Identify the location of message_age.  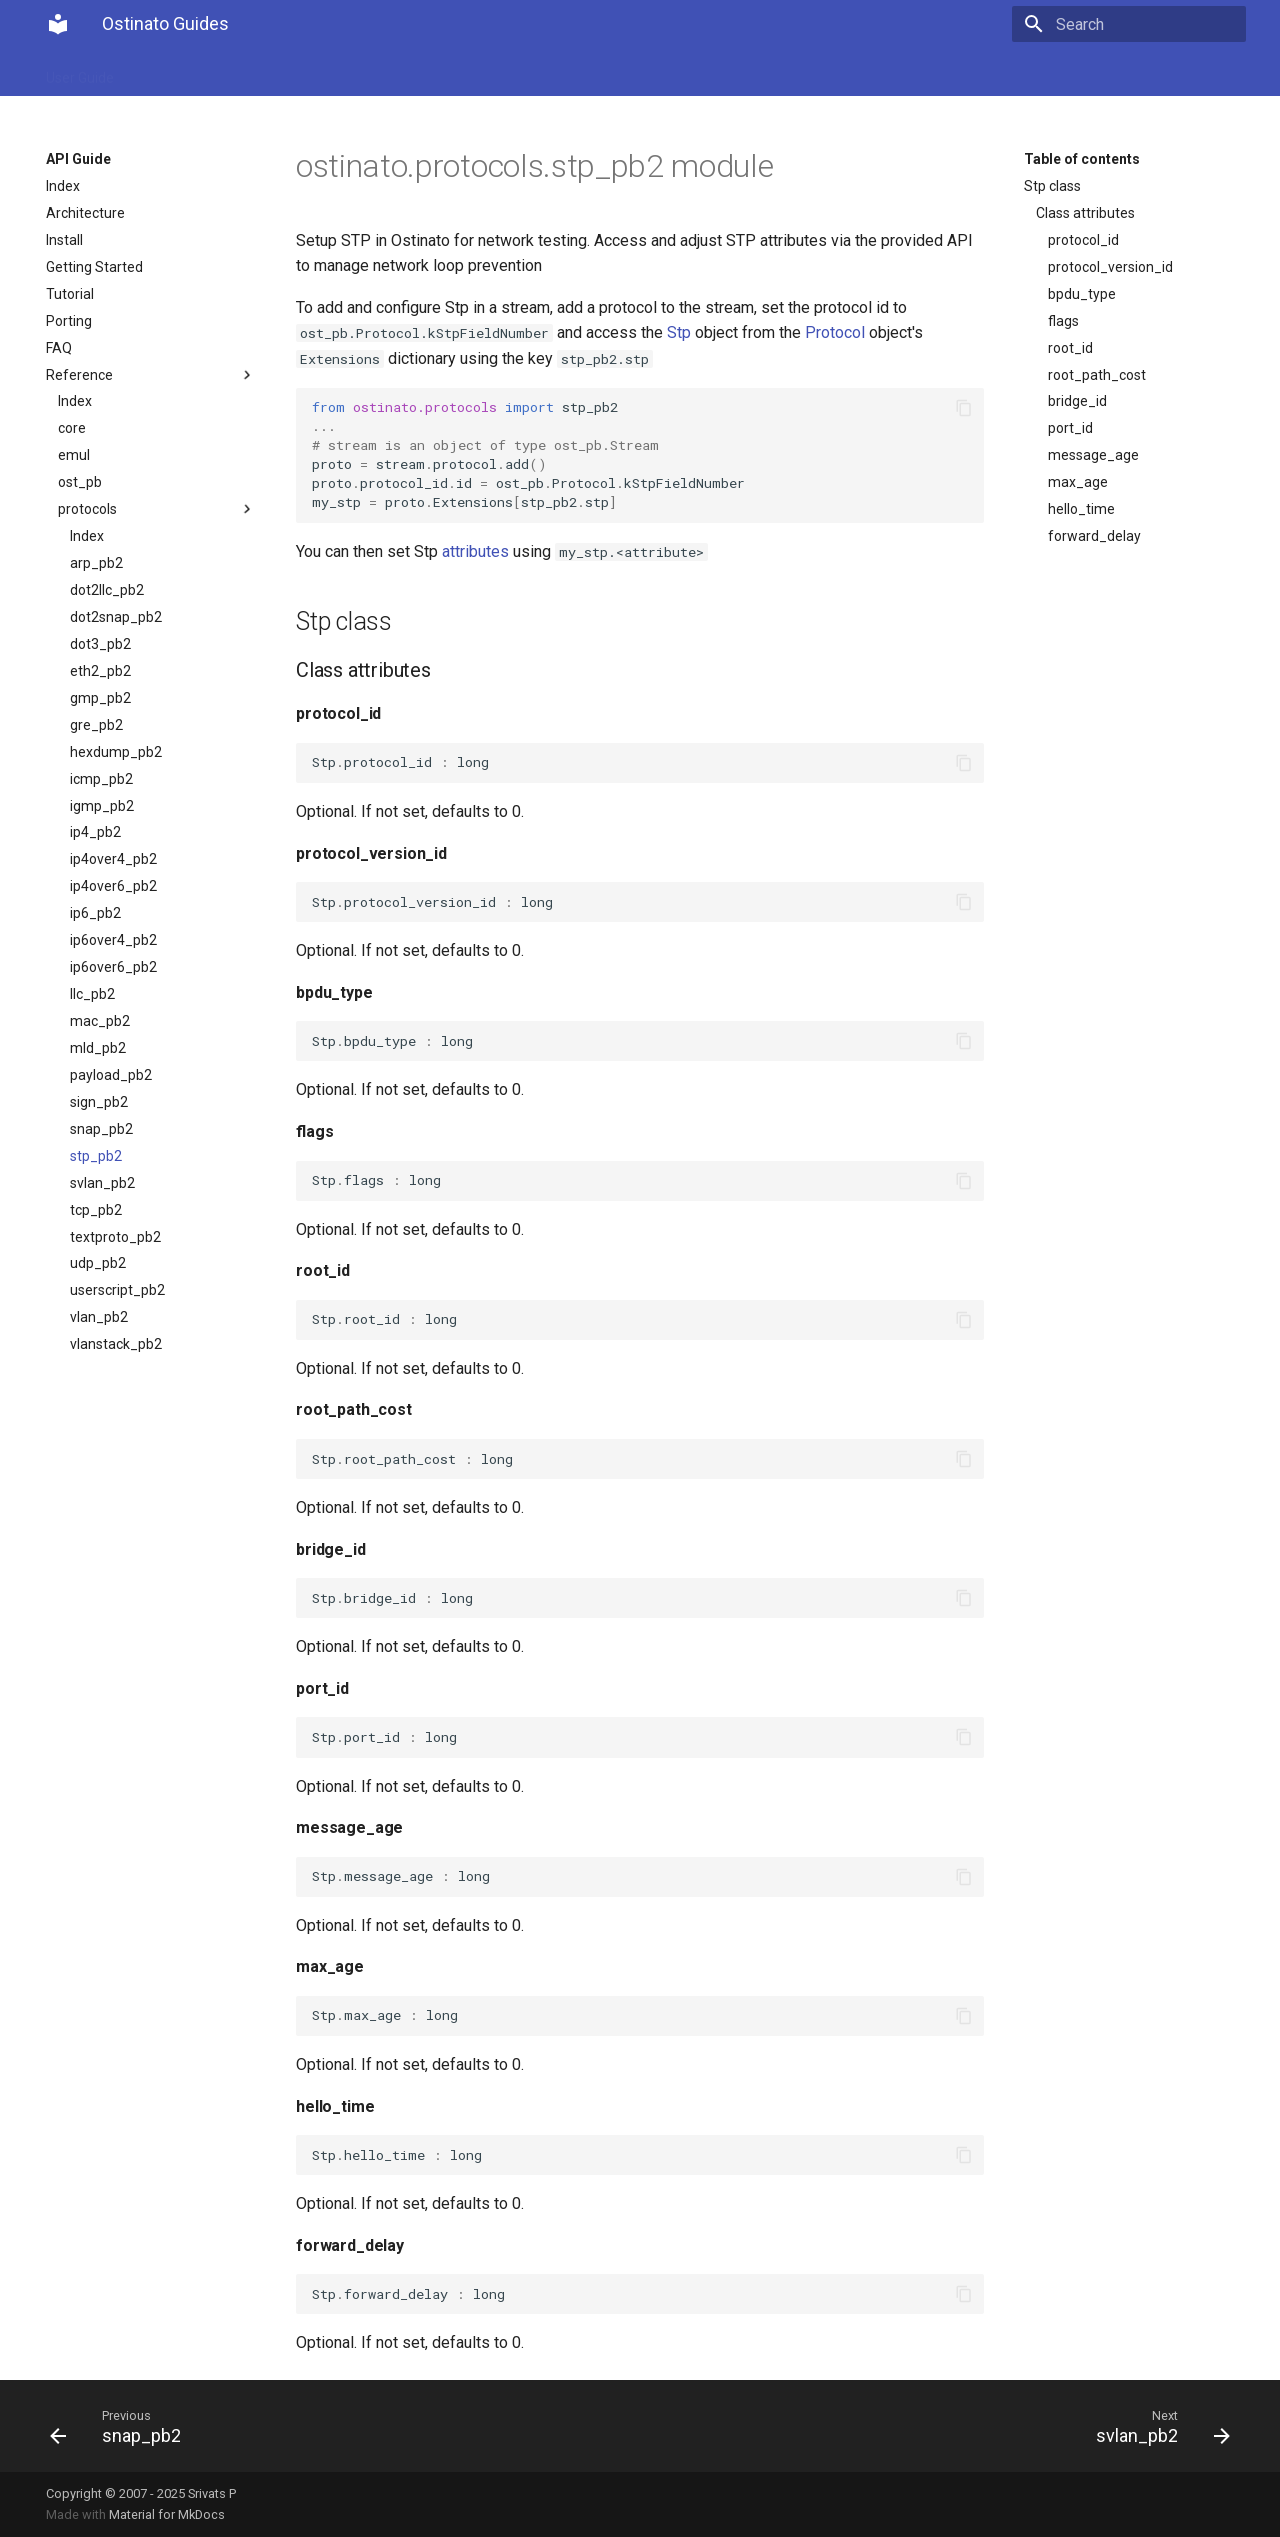
(1093, 455).